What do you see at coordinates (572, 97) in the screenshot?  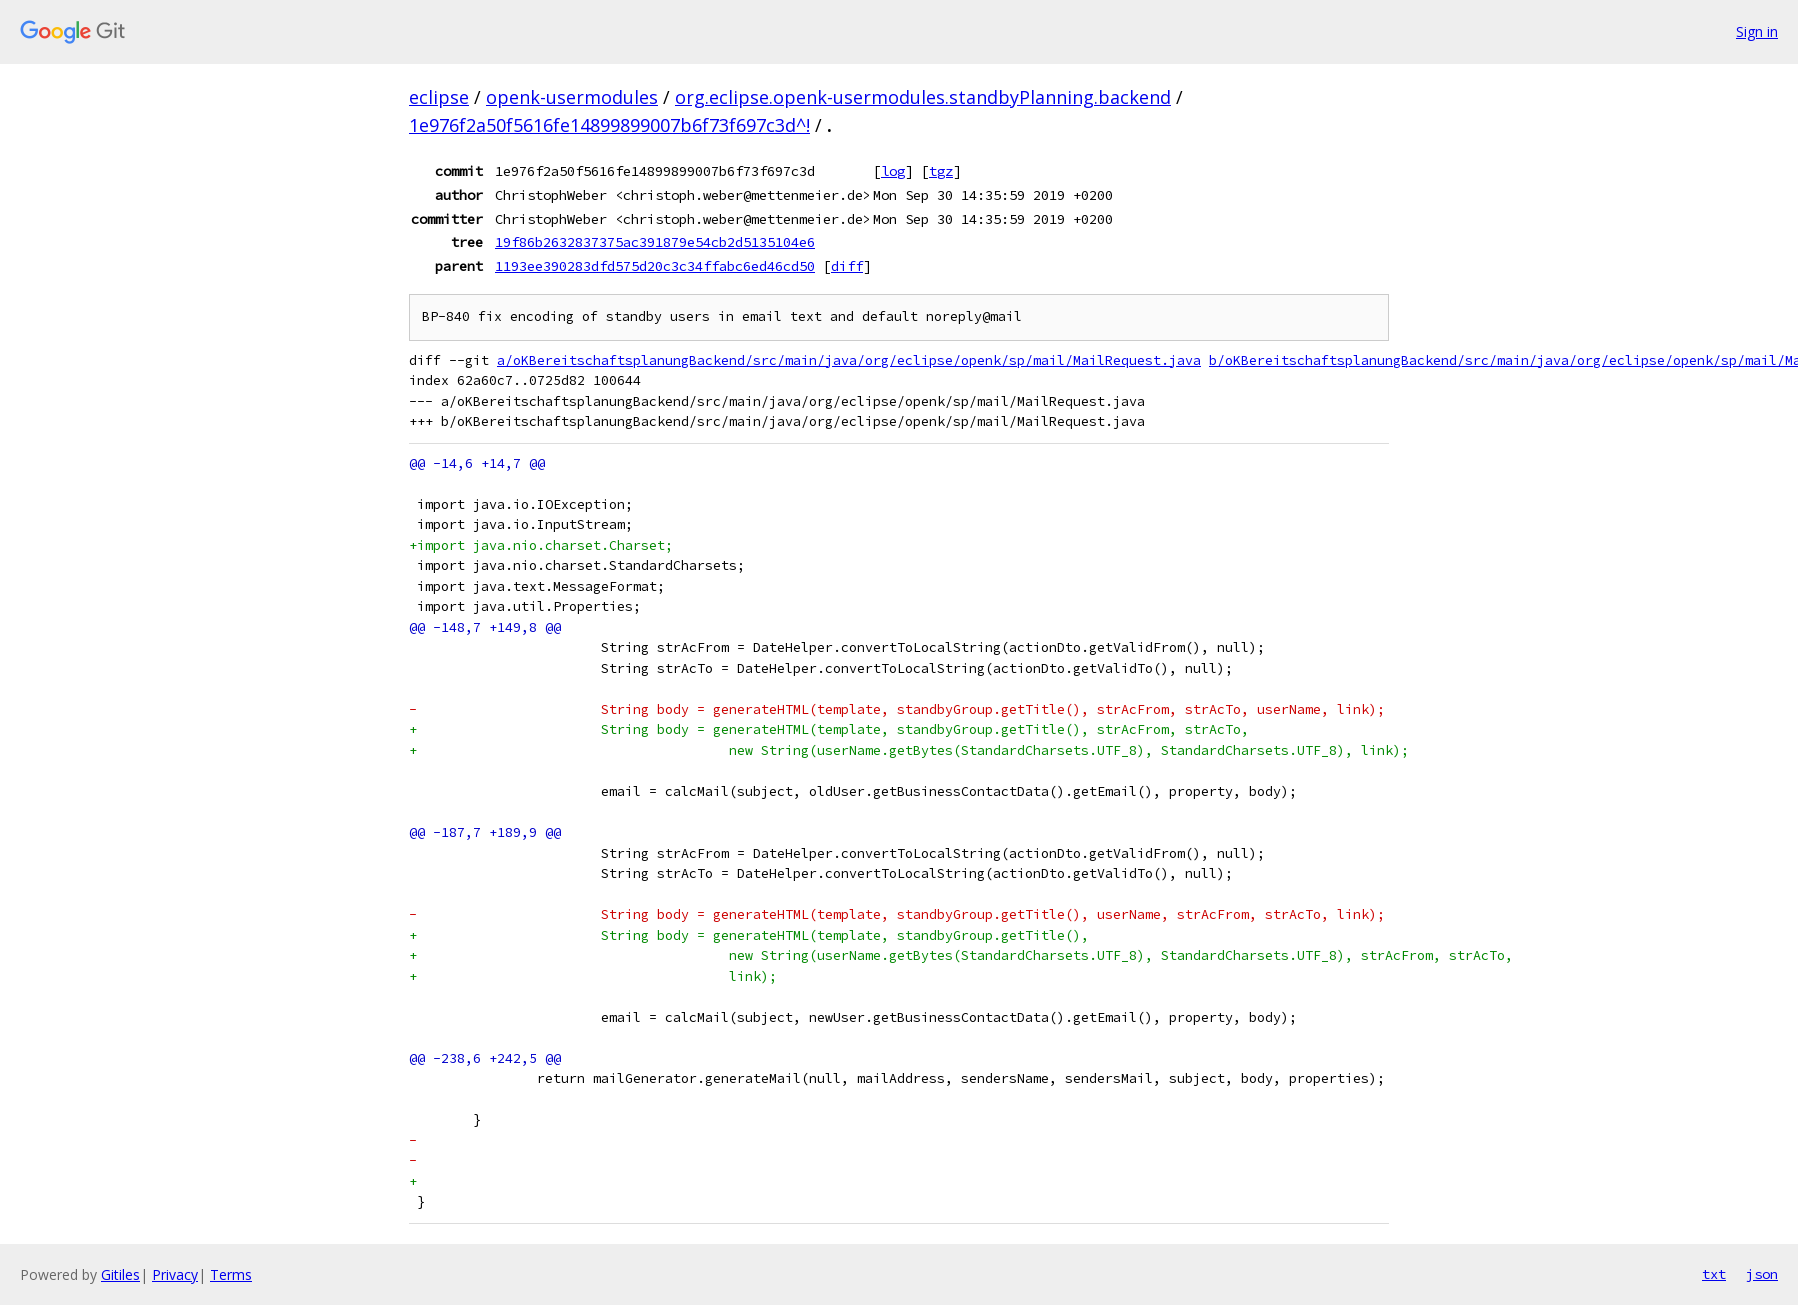 I see `openk-usermodules` at bounding box center [572, 97].